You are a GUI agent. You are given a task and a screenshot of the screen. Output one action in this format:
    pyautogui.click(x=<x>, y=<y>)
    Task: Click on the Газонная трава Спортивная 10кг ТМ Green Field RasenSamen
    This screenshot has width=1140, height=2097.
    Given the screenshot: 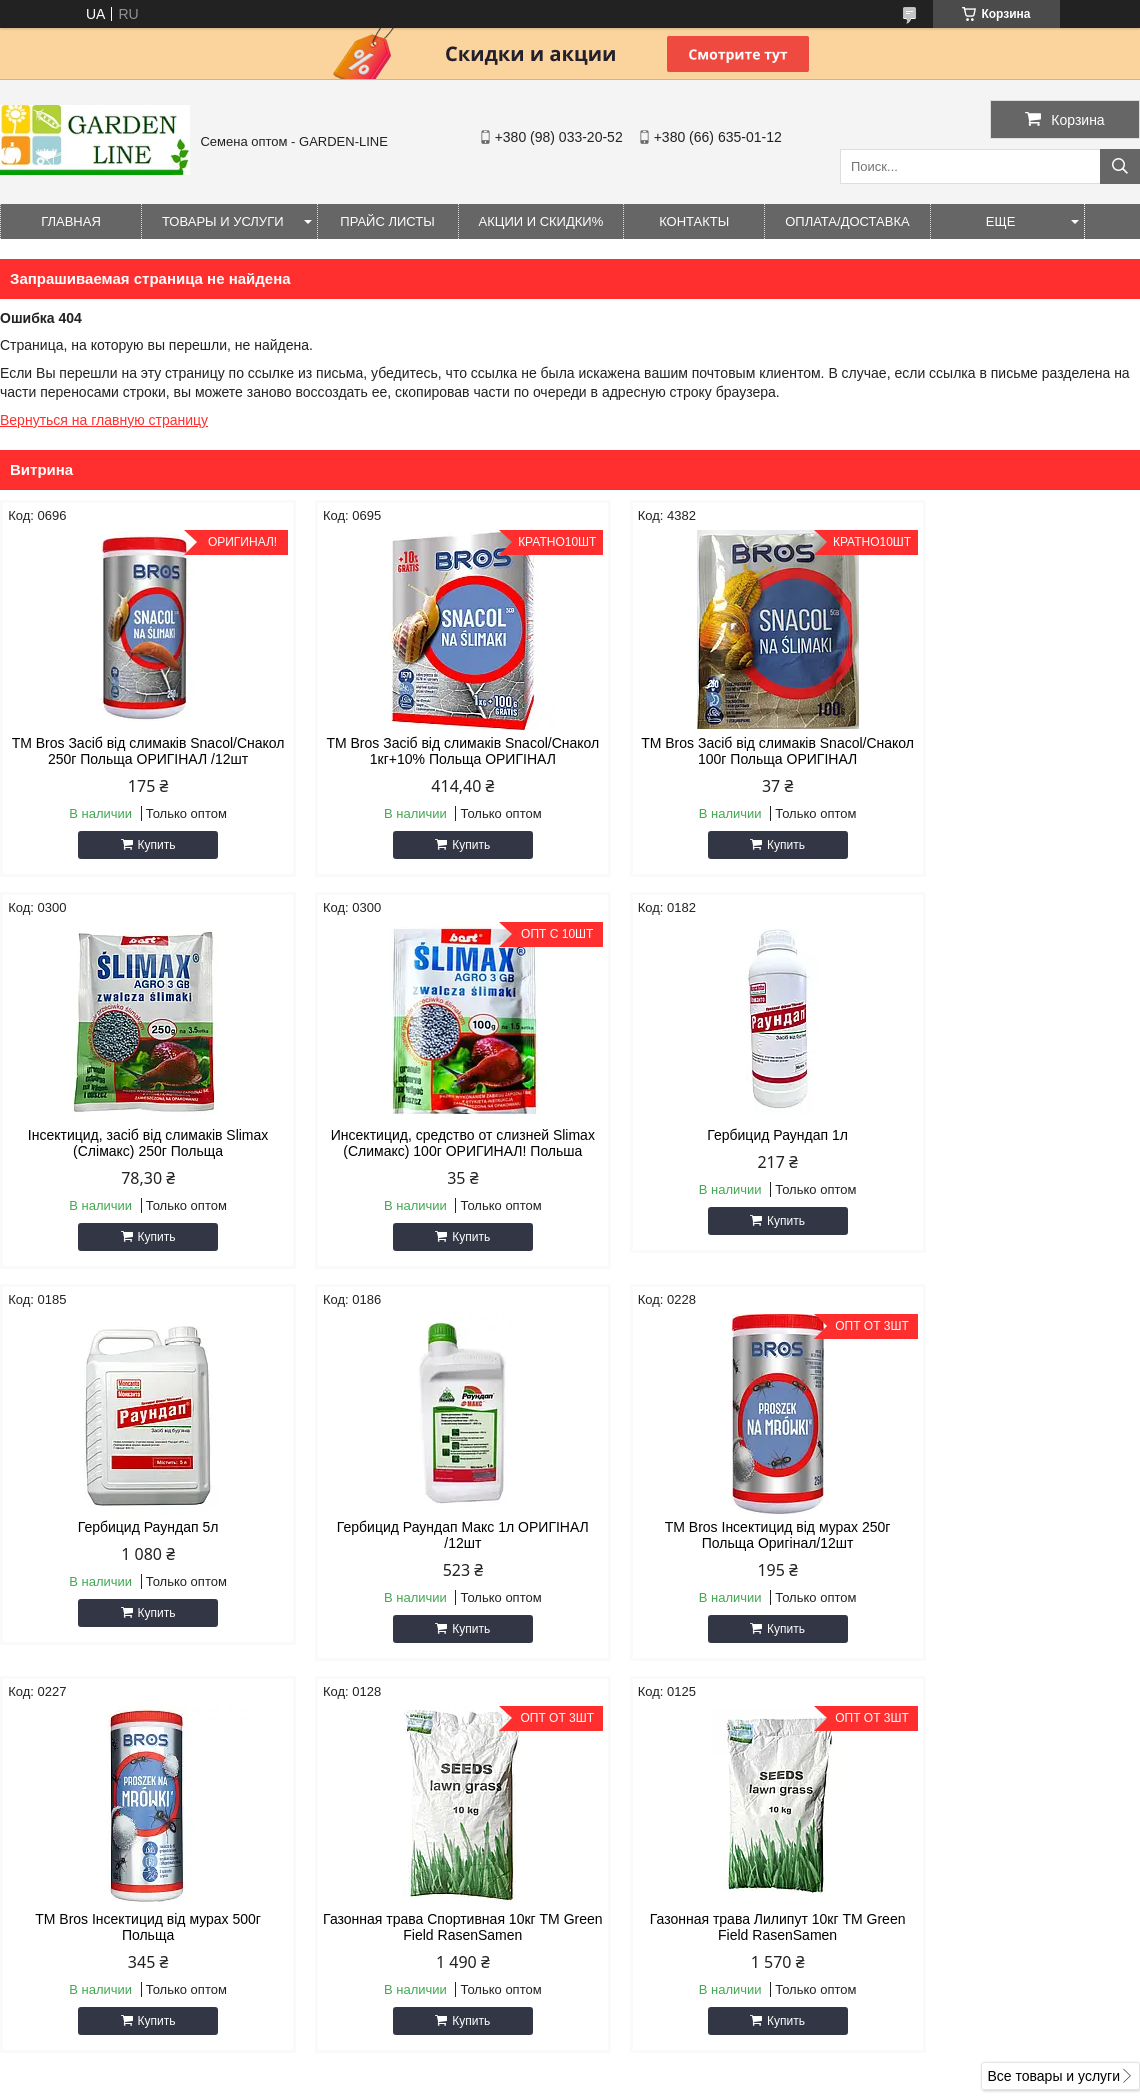 What is the action you would take?
    pyautogui.click(x=714, y=1551)
    